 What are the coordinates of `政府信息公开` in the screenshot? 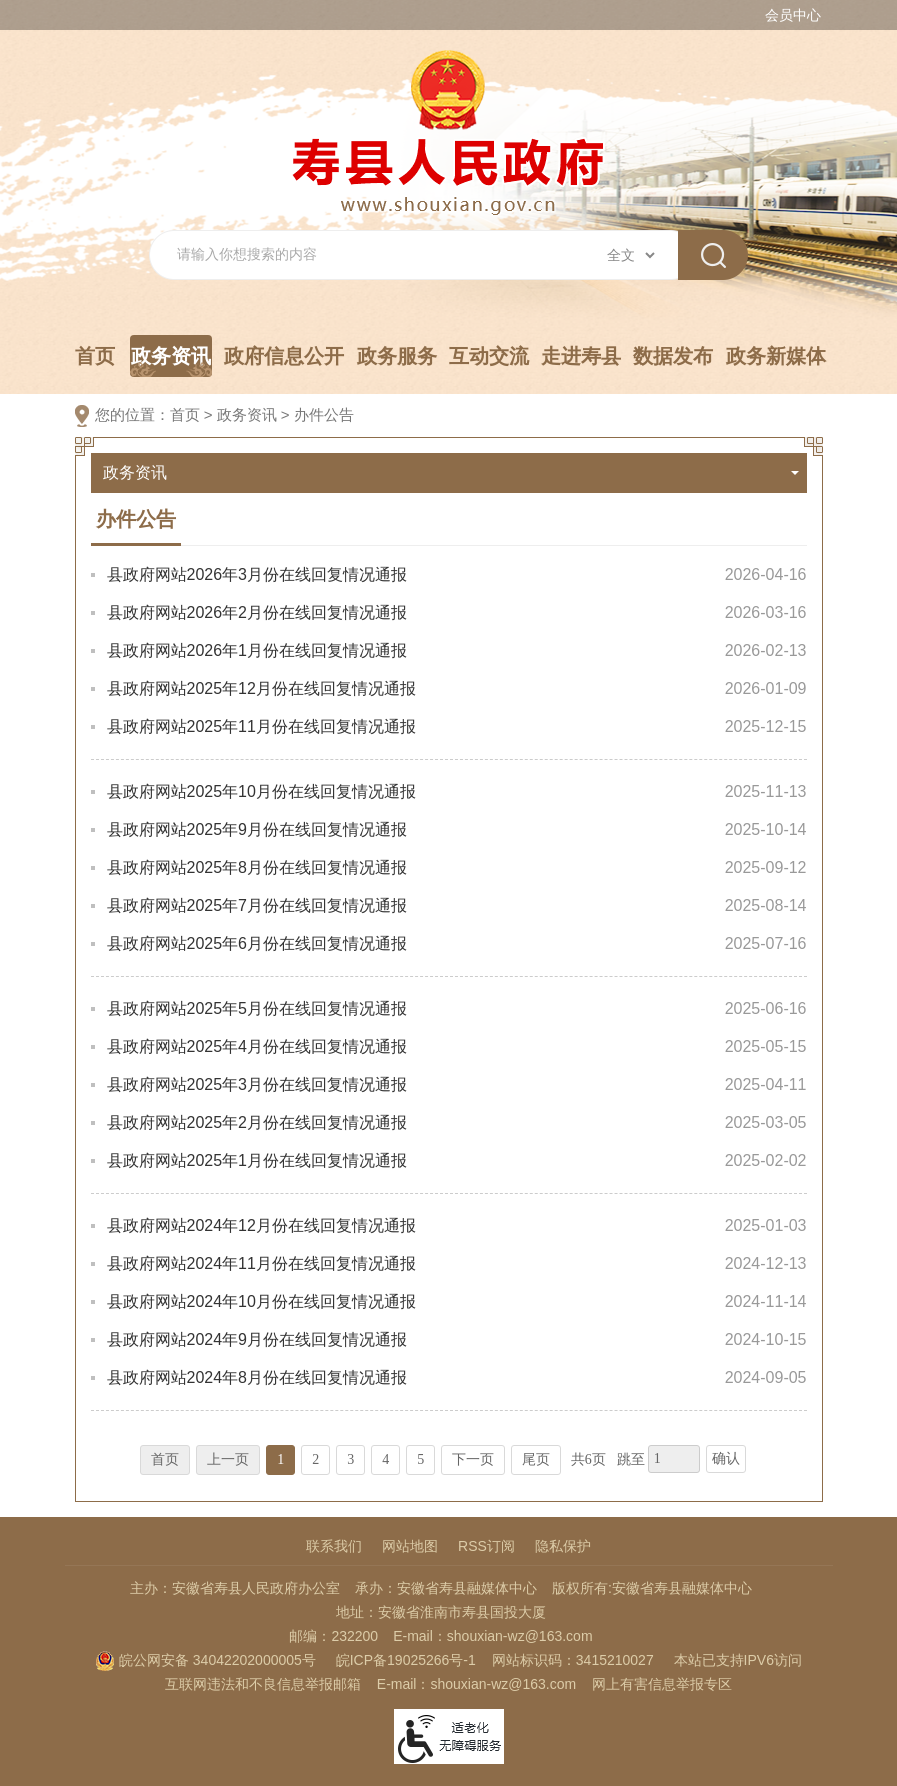 It's located at (284, 356).